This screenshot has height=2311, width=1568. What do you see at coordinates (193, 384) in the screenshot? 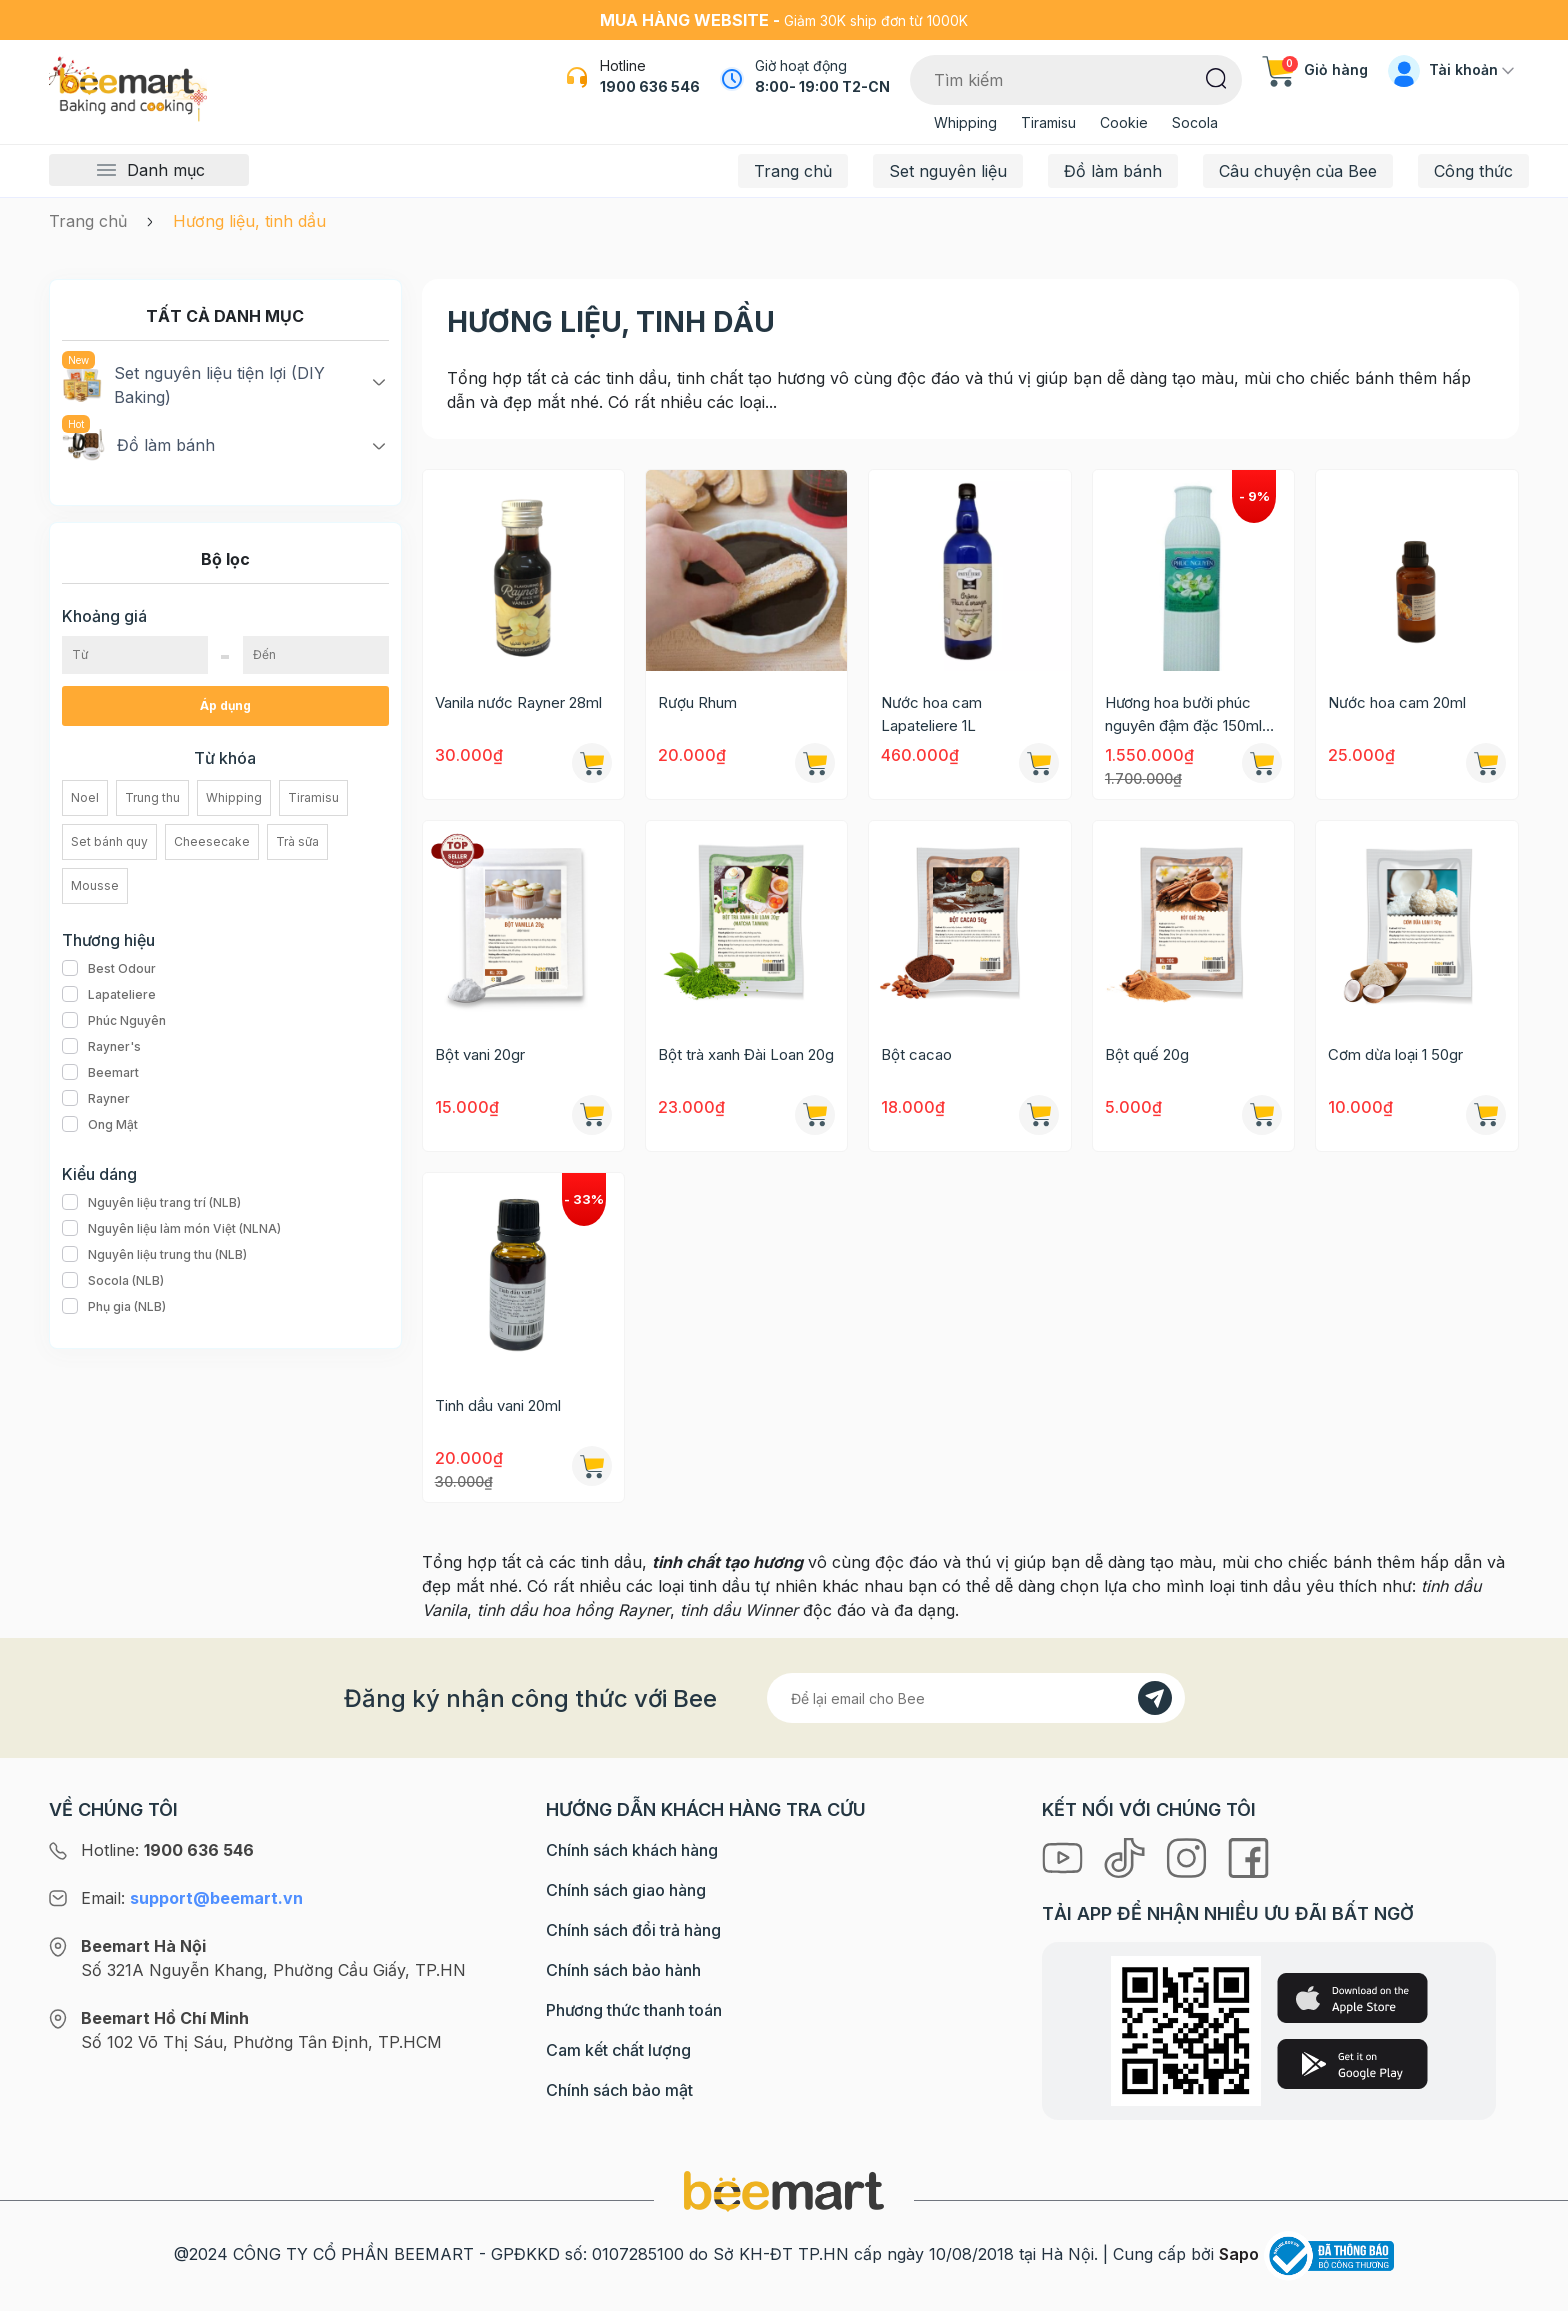
I see `Set nguyên liệu tiện lợi (DIY Baking)` at bounding box center [193, 384].